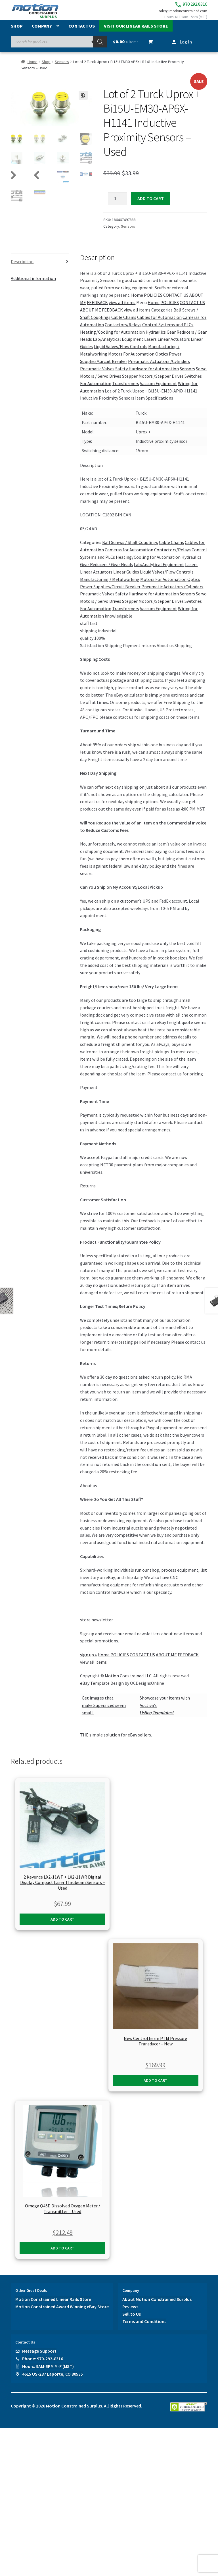 The height and width of the screenshot is (2576, 218). I want to click on Description [tab], so click(22, 268).